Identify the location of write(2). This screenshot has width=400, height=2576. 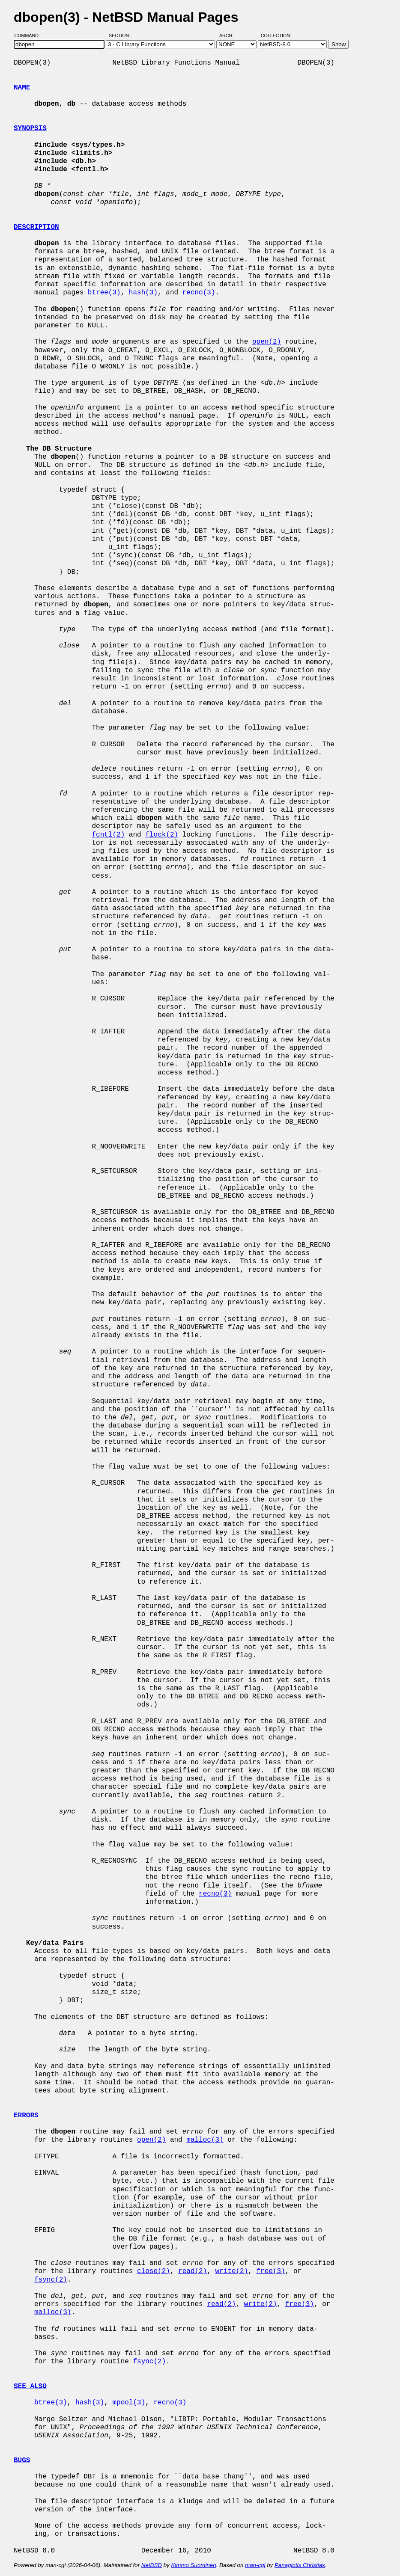
(231, 2271).